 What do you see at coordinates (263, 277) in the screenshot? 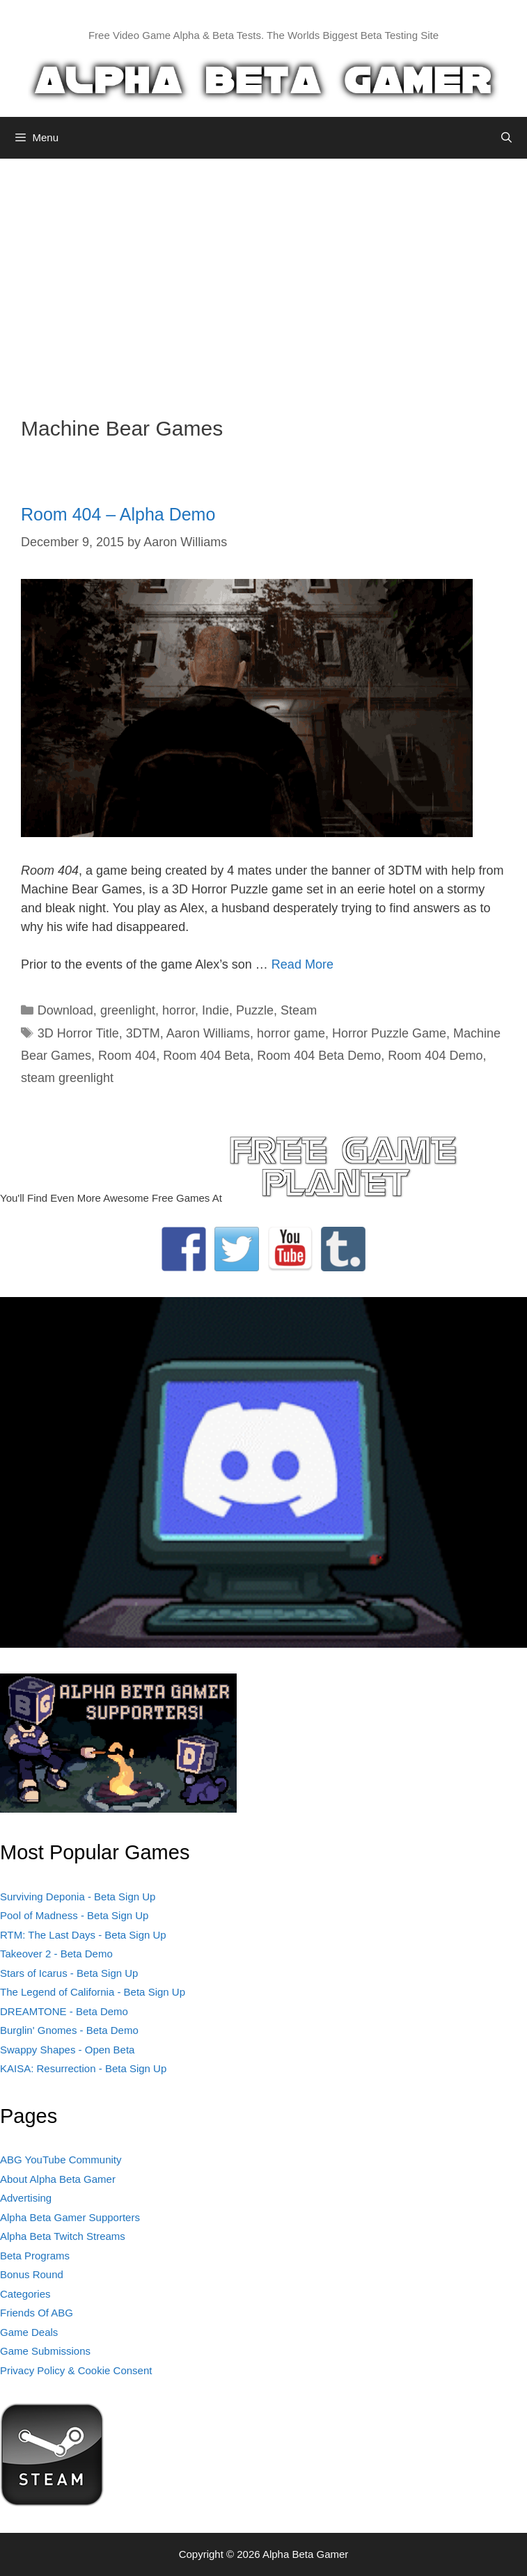
I see `[Advertisement]` at bounding box center [263, 277].